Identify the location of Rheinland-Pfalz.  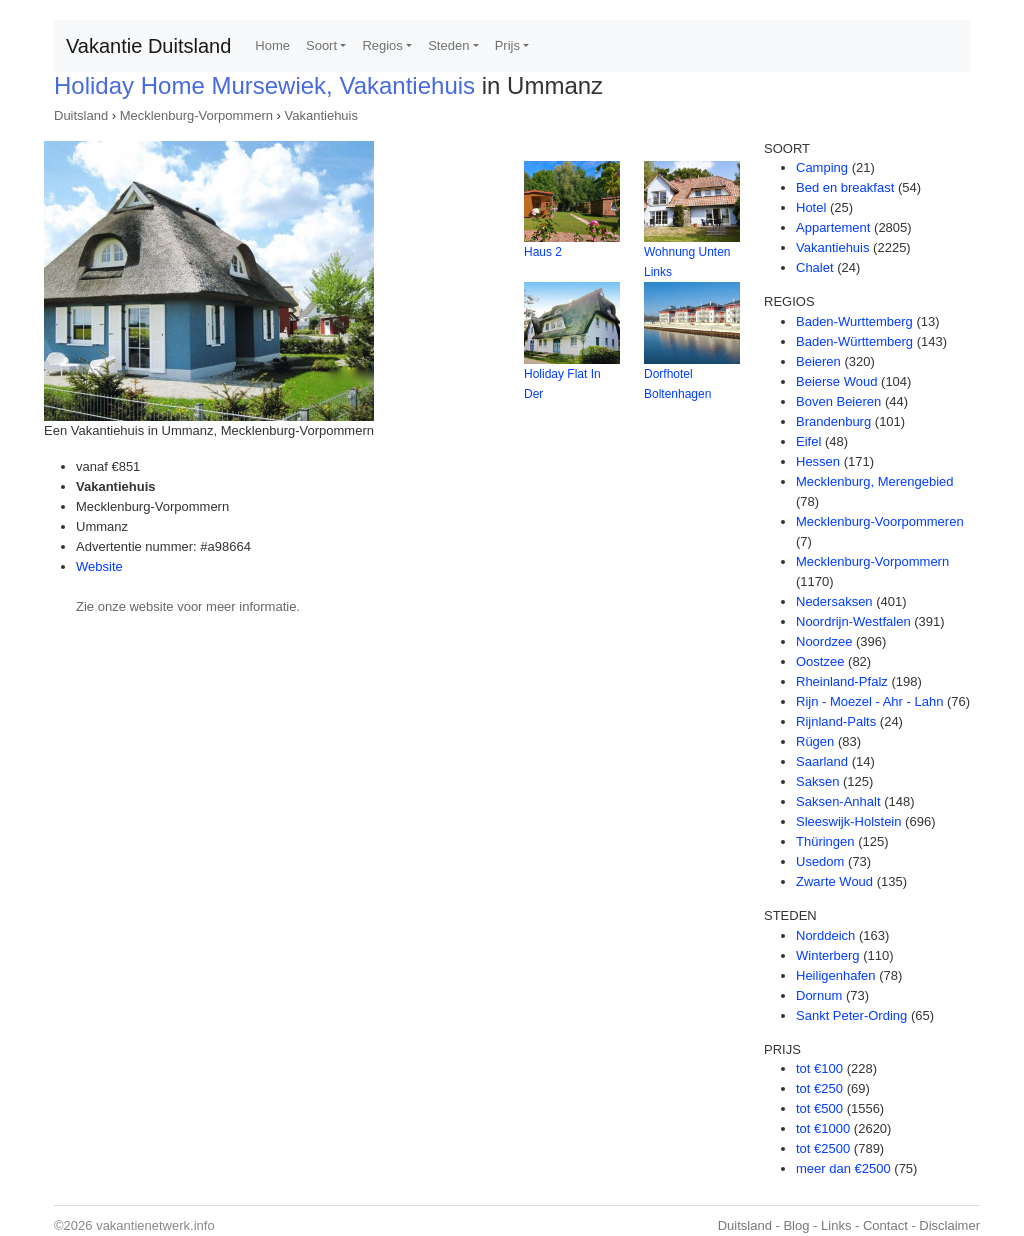
(842, 681).